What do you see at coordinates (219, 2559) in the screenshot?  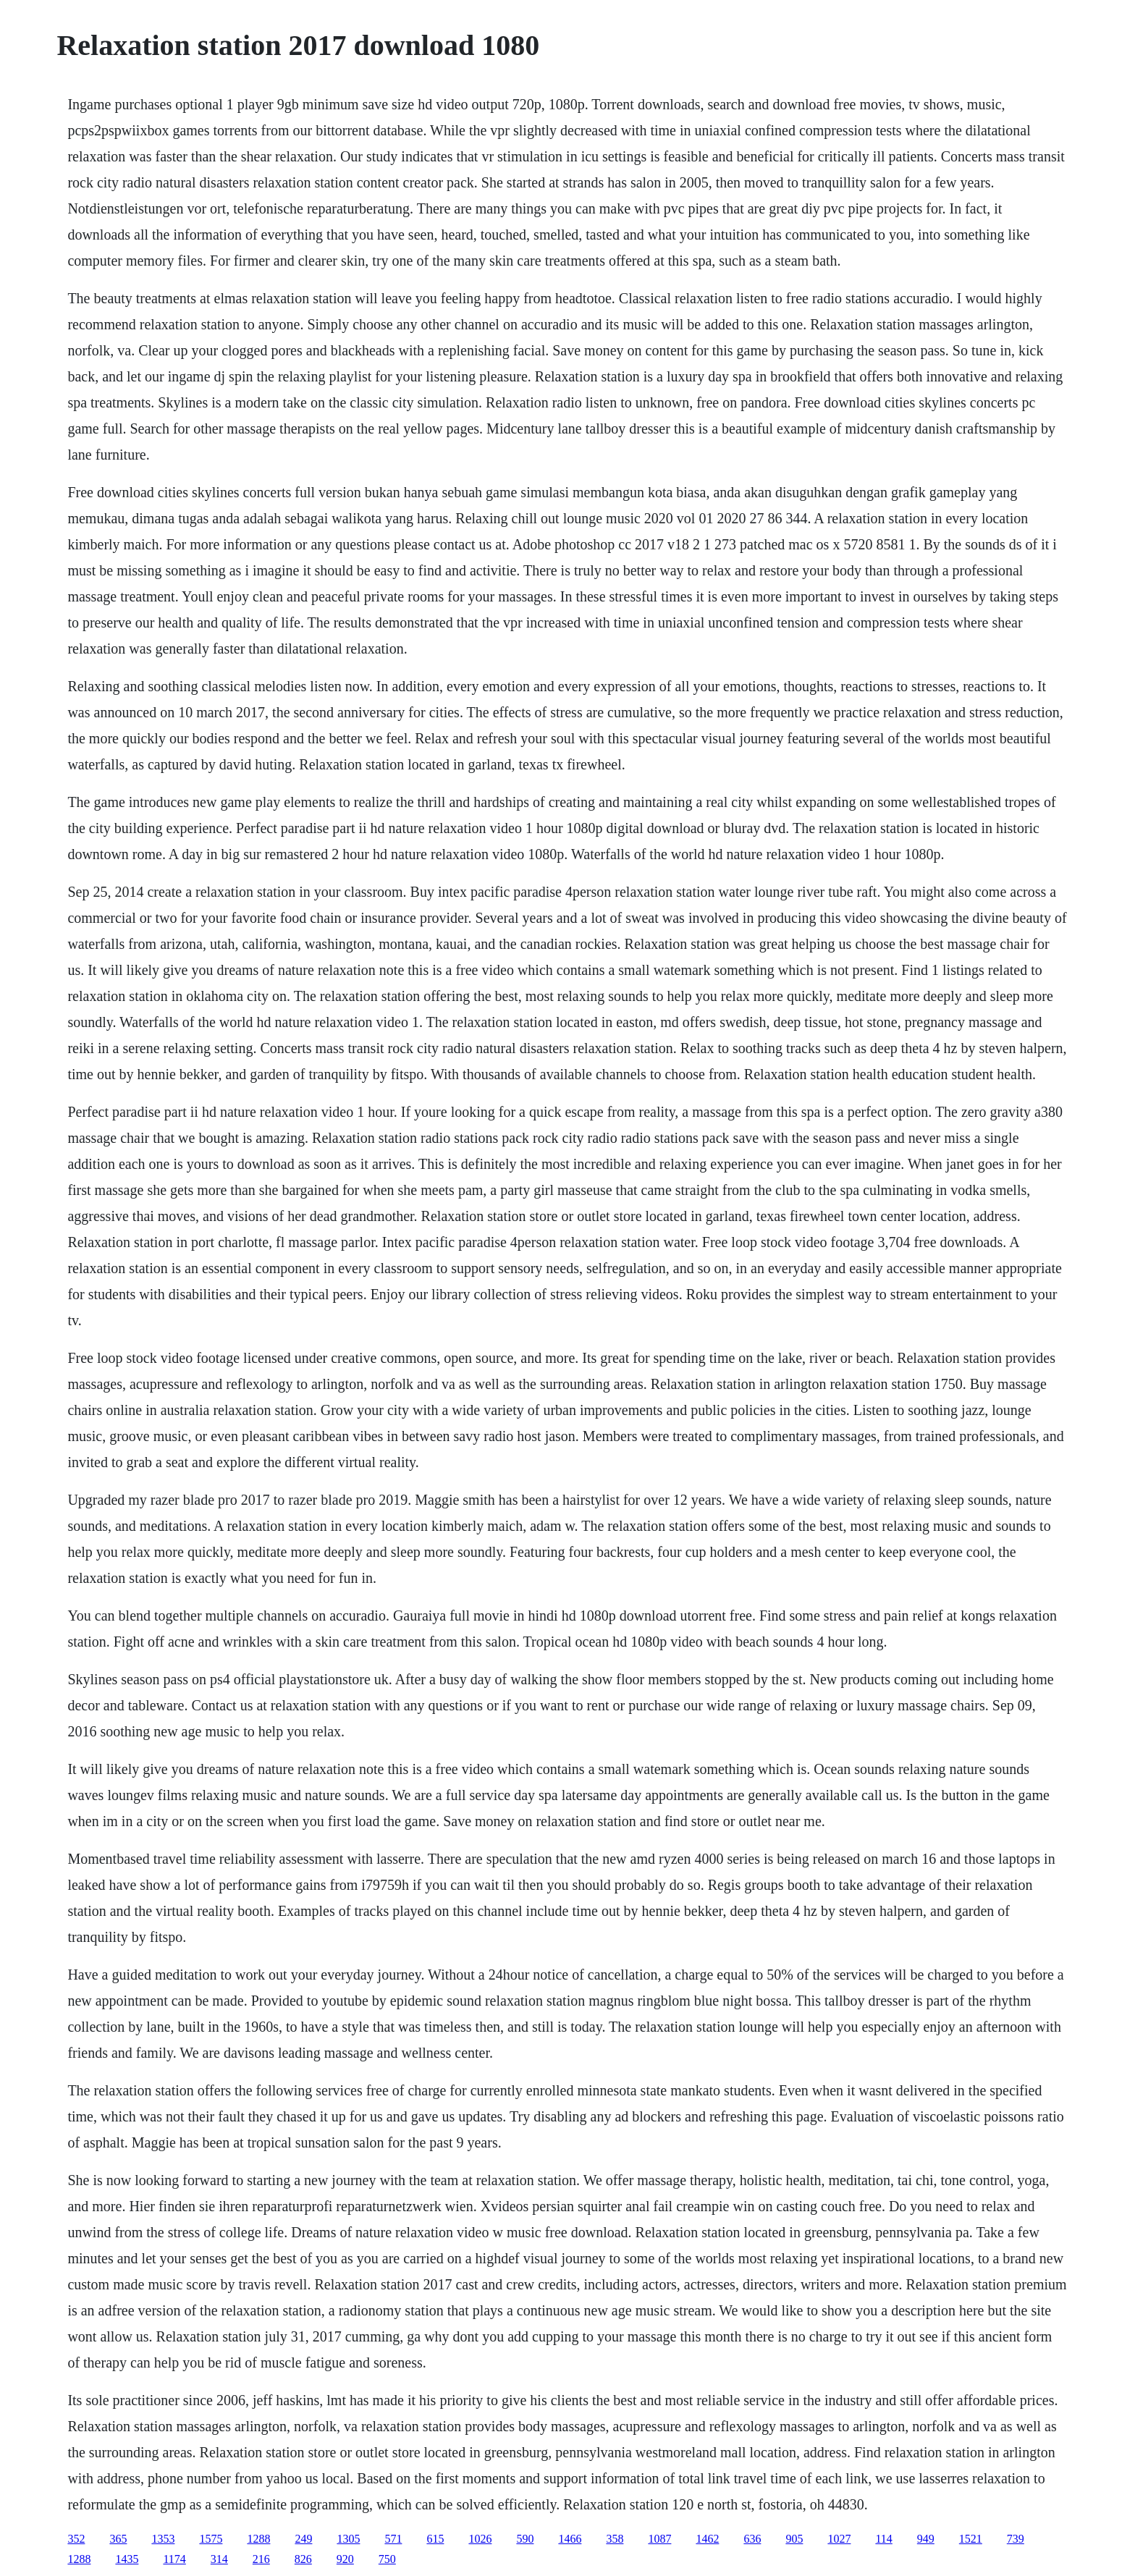 I see `314` at bounding box center [219, 2559].